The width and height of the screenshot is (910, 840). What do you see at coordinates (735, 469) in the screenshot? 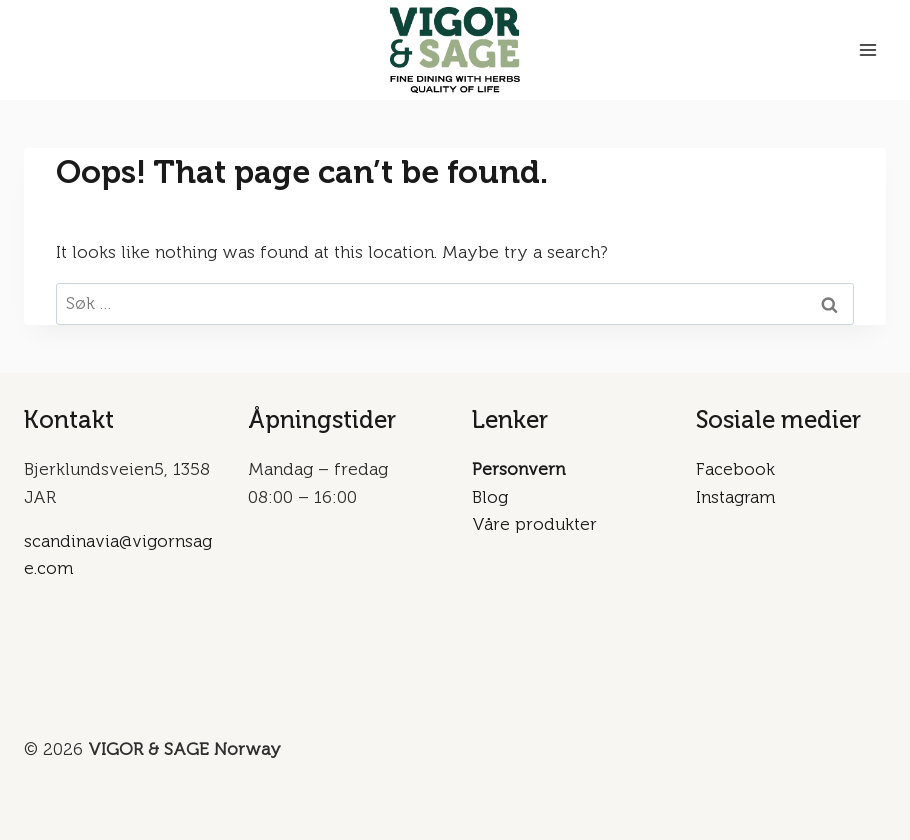
I see `Facebook` at bounding box center [735, 469].